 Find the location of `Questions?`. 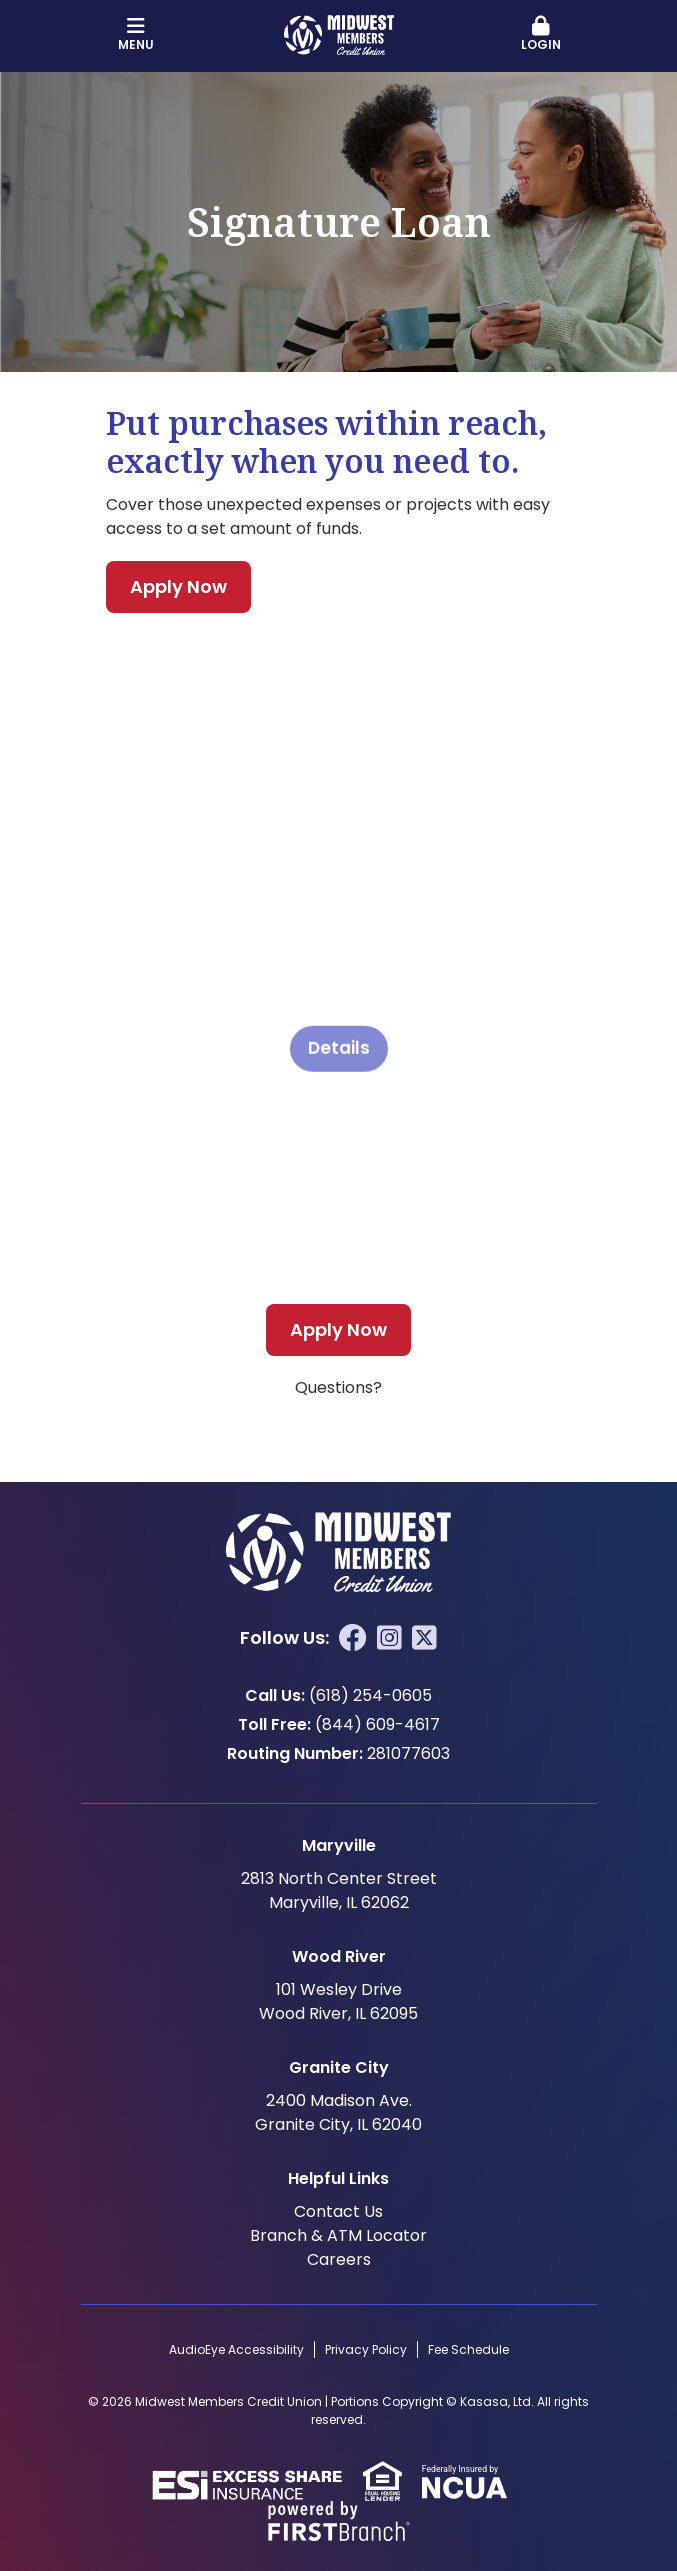

Questions? is located at coordinates (338, 1387).